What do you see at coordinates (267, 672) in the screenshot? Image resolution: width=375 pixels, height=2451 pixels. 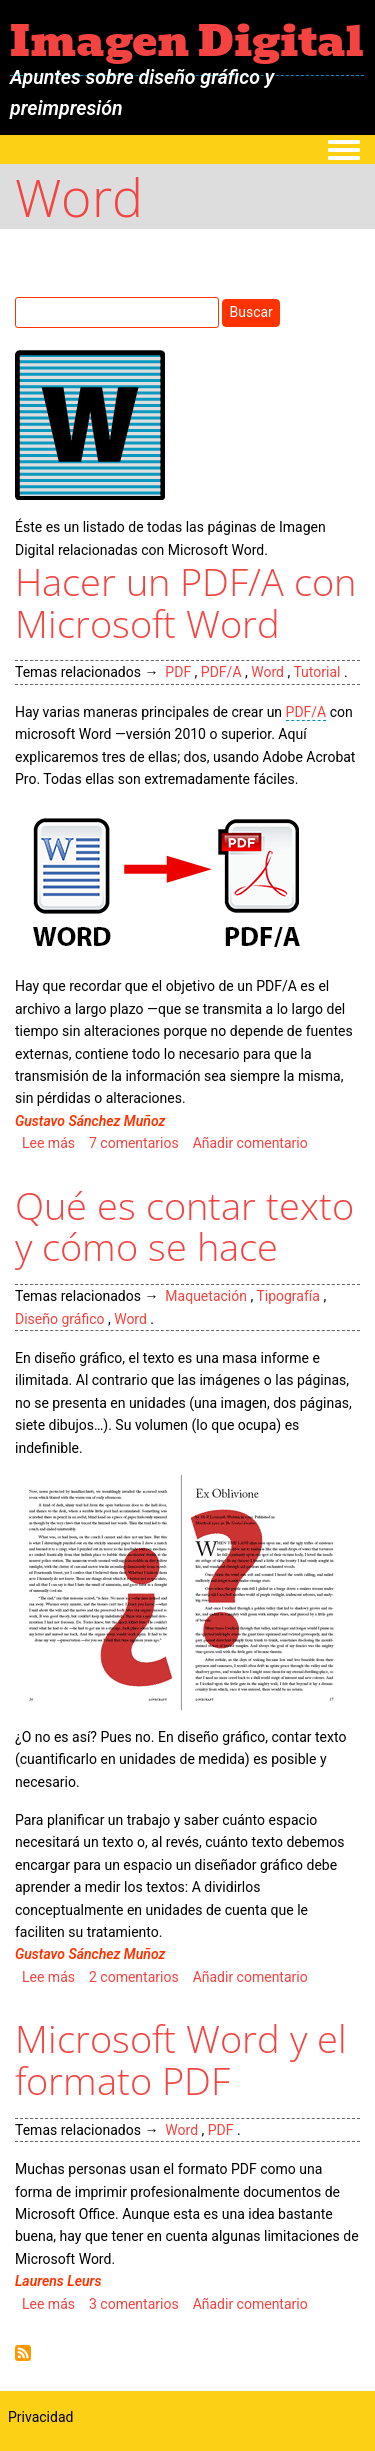 I see `Word` at bounding box center [267, 672].